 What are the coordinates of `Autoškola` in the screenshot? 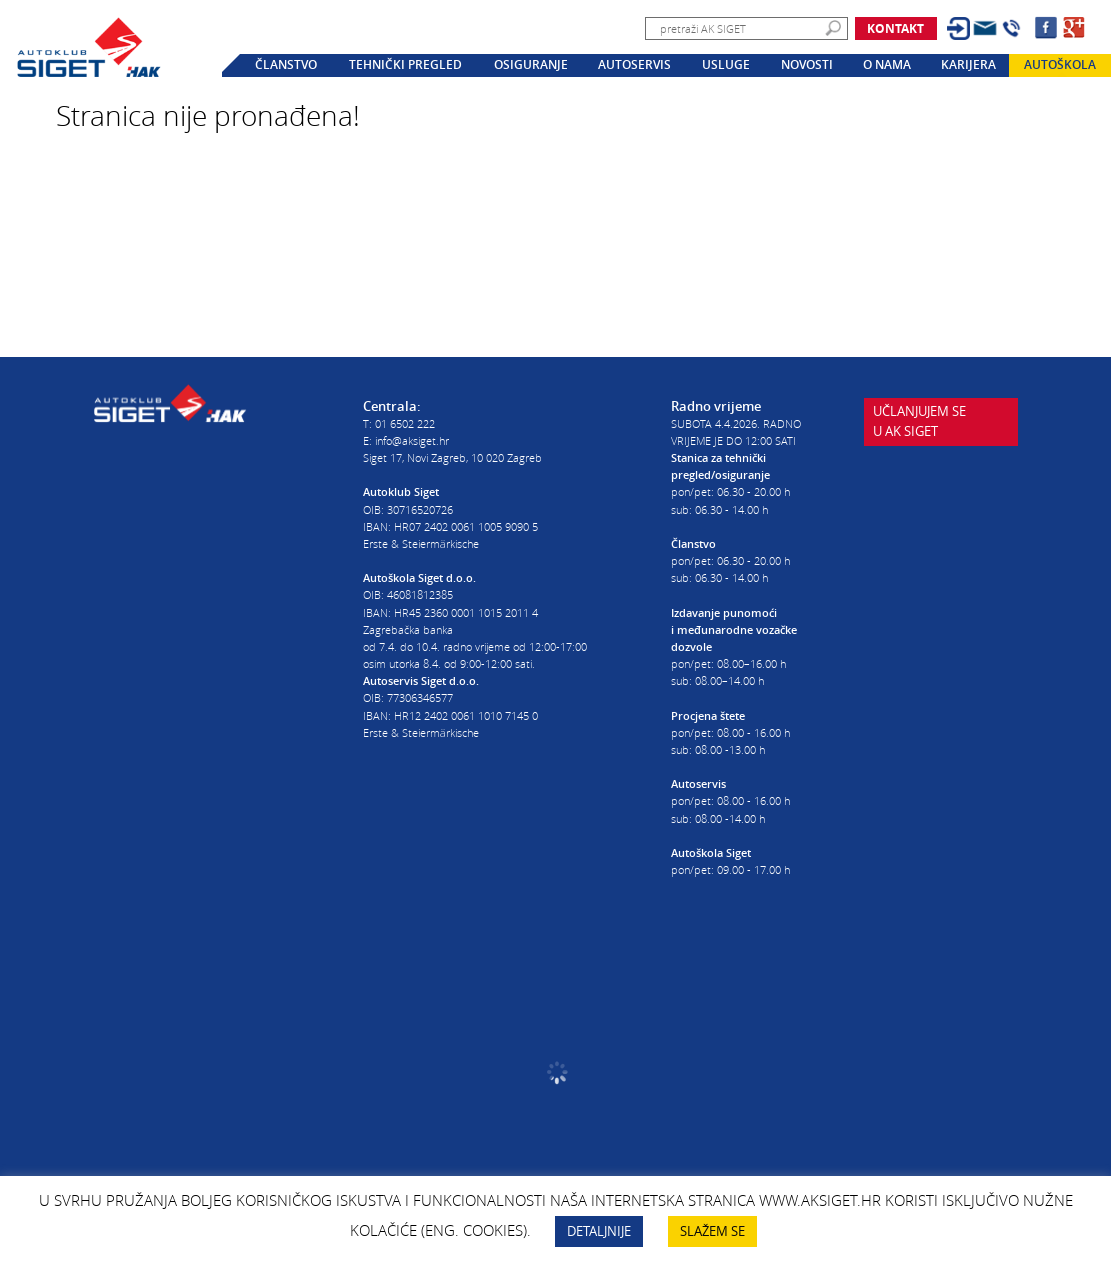 It's located at (1060, 65).